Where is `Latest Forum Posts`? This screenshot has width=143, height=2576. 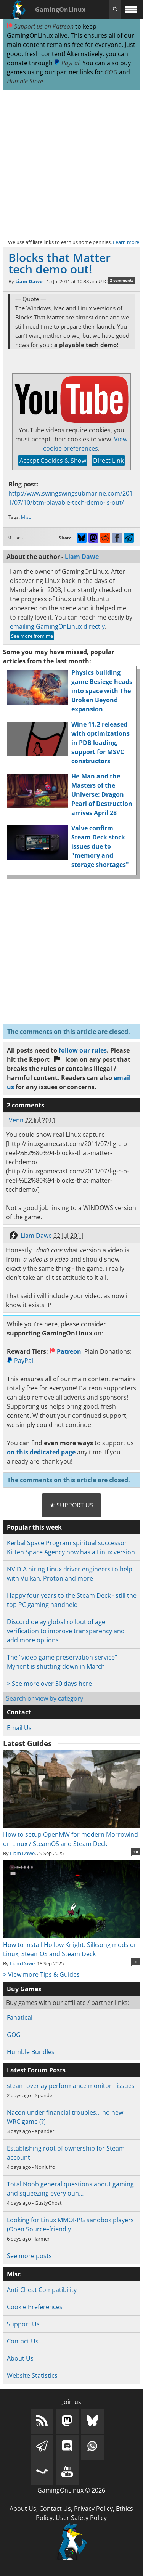 Latest Forum Posts is located at coordinates (36, 2070).